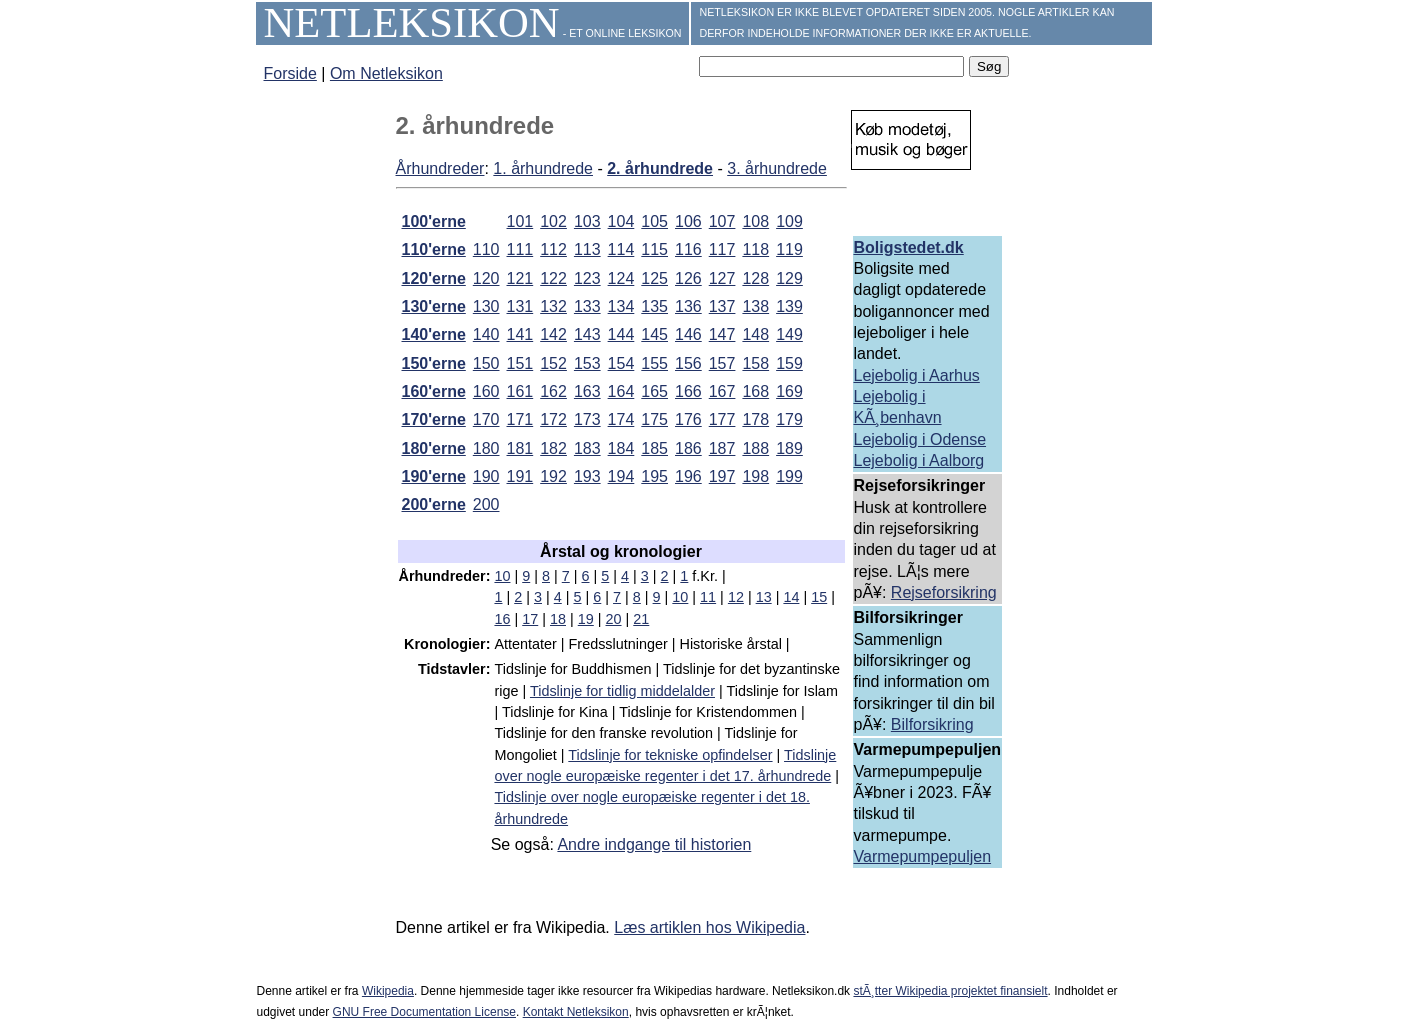 The height and width of the screenshot is (1026, 1407). I want to click on 159, so click(789, 363).